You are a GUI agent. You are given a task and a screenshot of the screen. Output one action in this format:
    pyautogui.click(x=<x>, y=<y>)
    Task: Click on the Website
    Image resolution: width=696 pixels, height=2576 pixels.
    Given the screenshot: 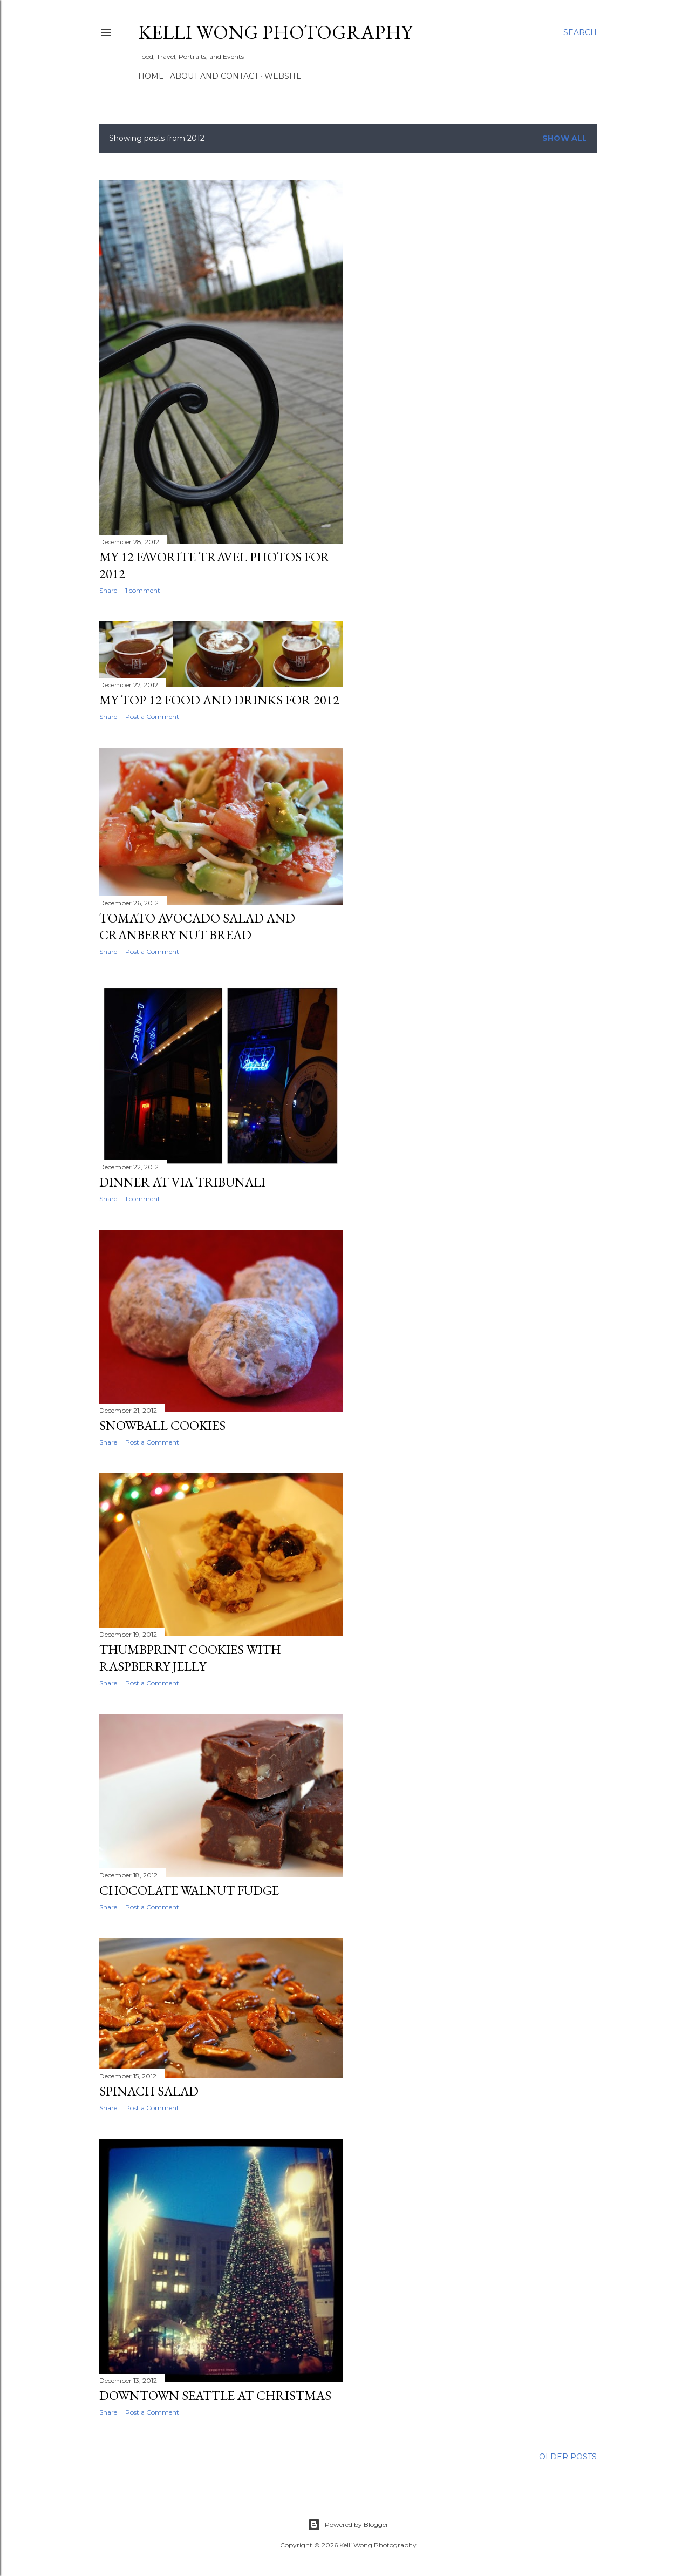 What is the action you would take?
    pyautogui.click(x=283, y=76)
    